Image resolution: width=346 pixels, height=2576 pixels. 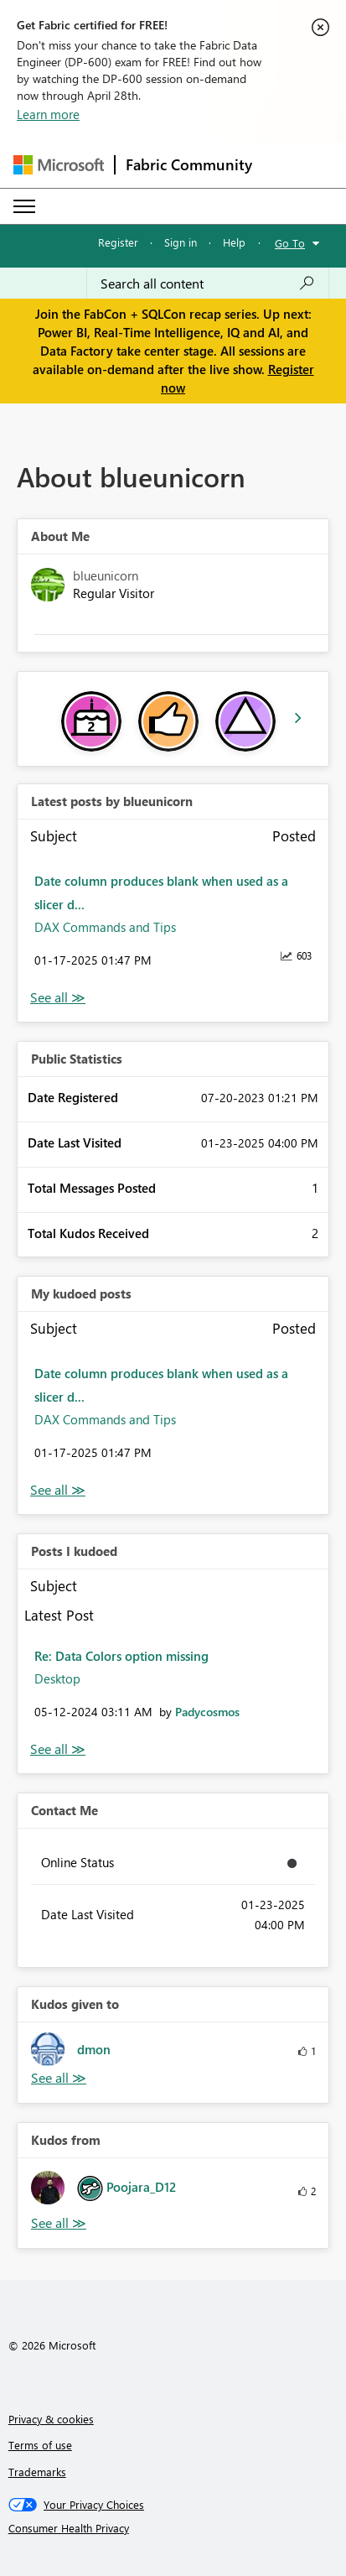 I want to click on View All [See All My Kudod posts], so click(x=57, y=1490).